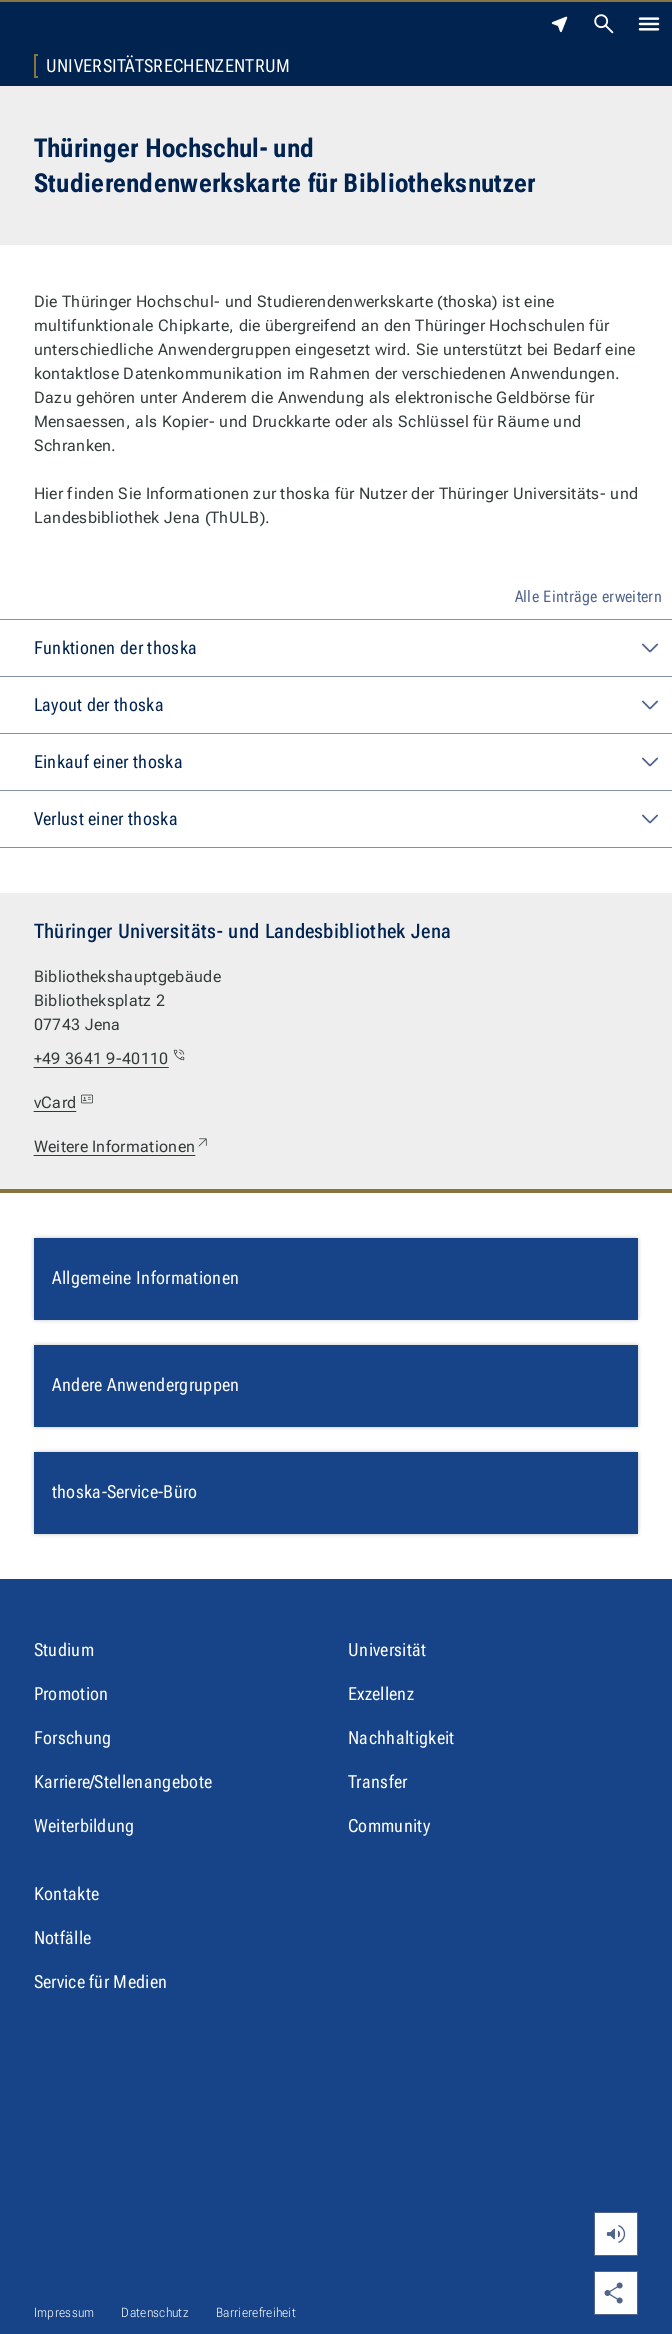  Describe the element at coordinates (378, 1781) in the screenshot. I see `Transfer` at that location.